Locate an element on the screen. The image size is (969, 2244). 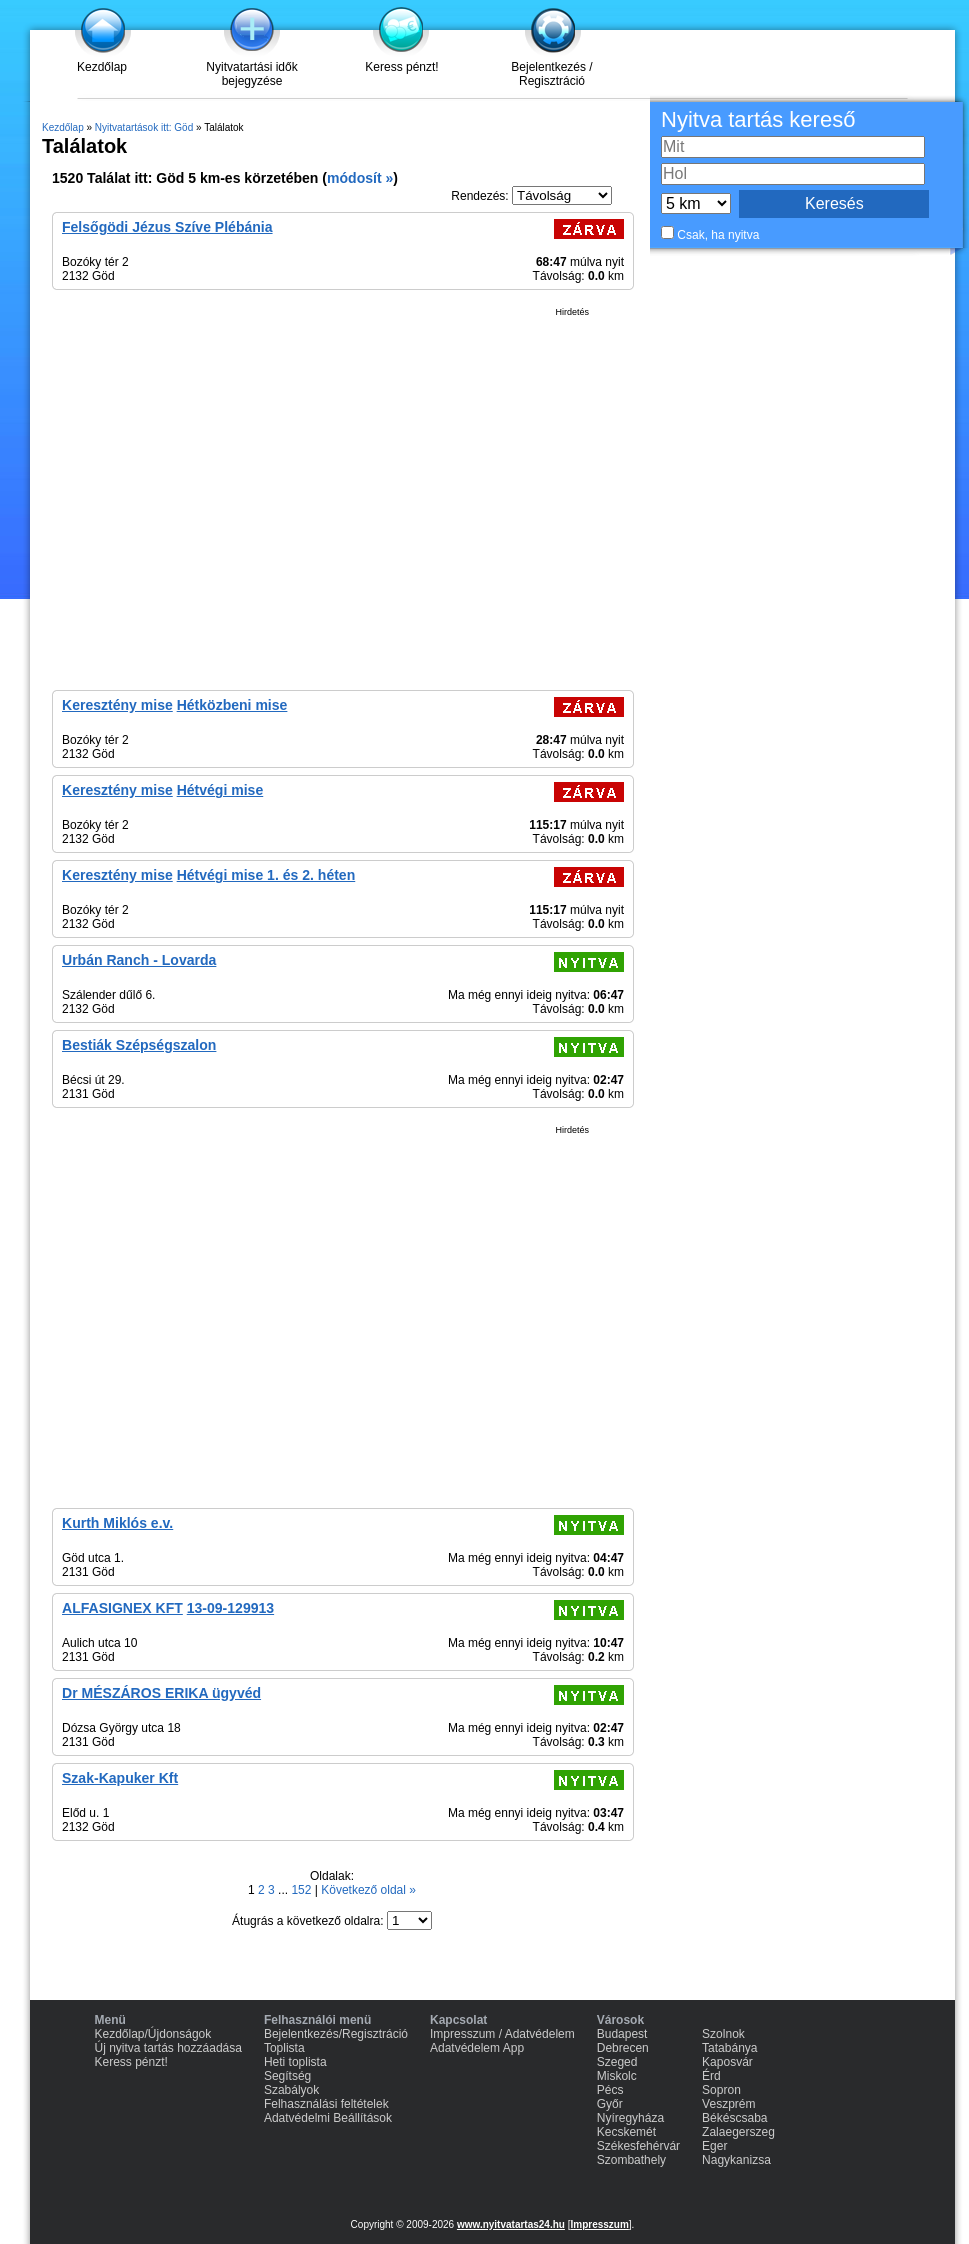
Debrecen is located at coordinates (623, 2048).